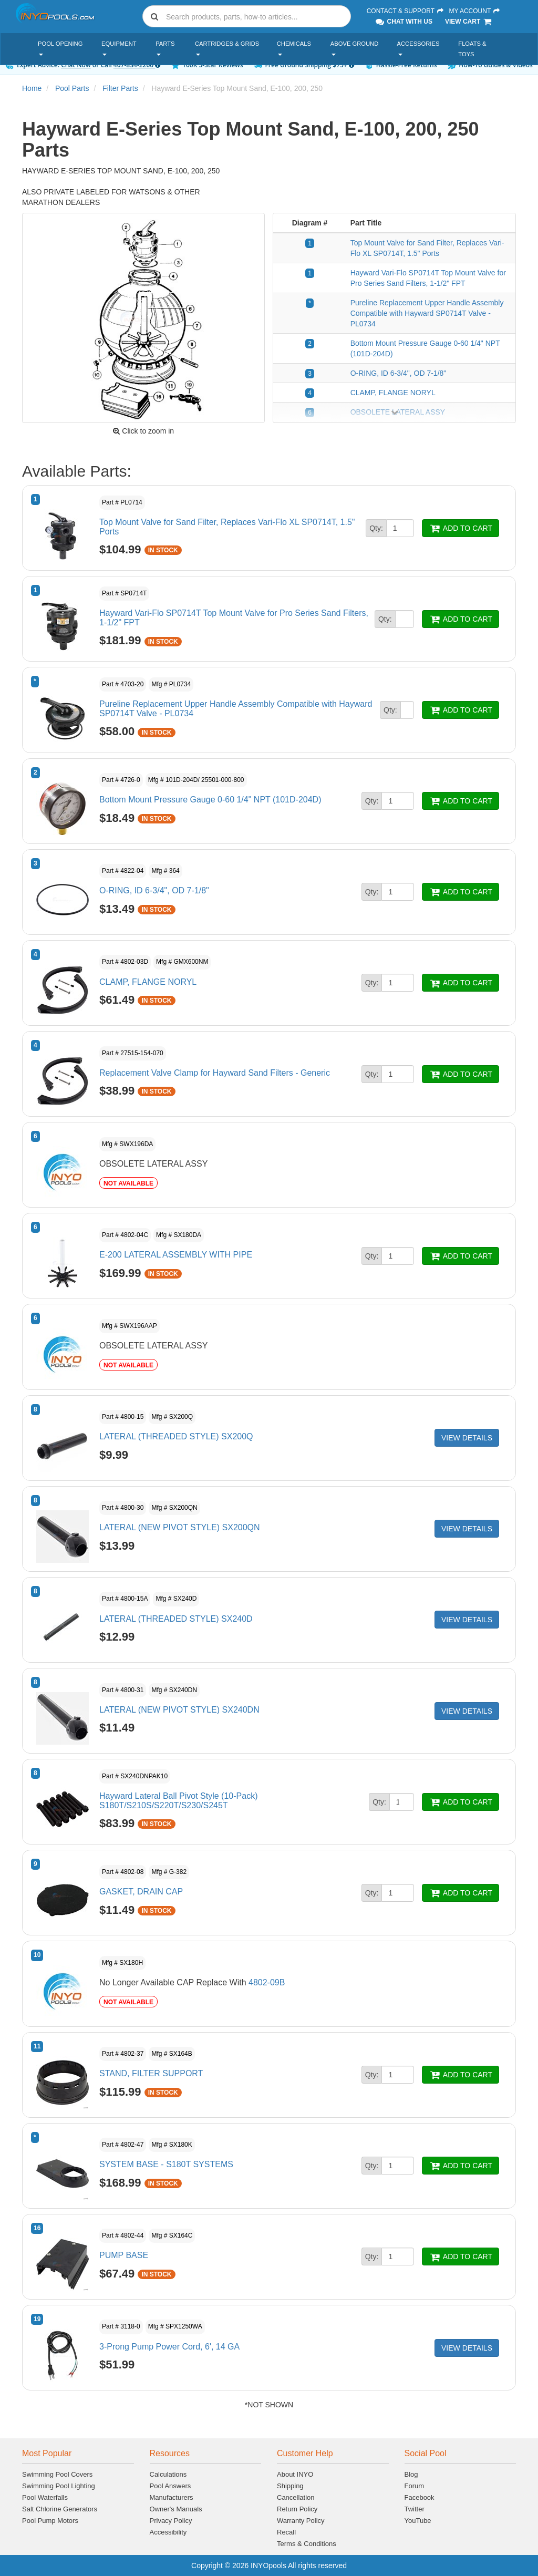 The height and width of the screenshot is (2576, 538). Describe the element at coordinates (120, 88) in the screenshot. I see `Filter Parts` at that location.